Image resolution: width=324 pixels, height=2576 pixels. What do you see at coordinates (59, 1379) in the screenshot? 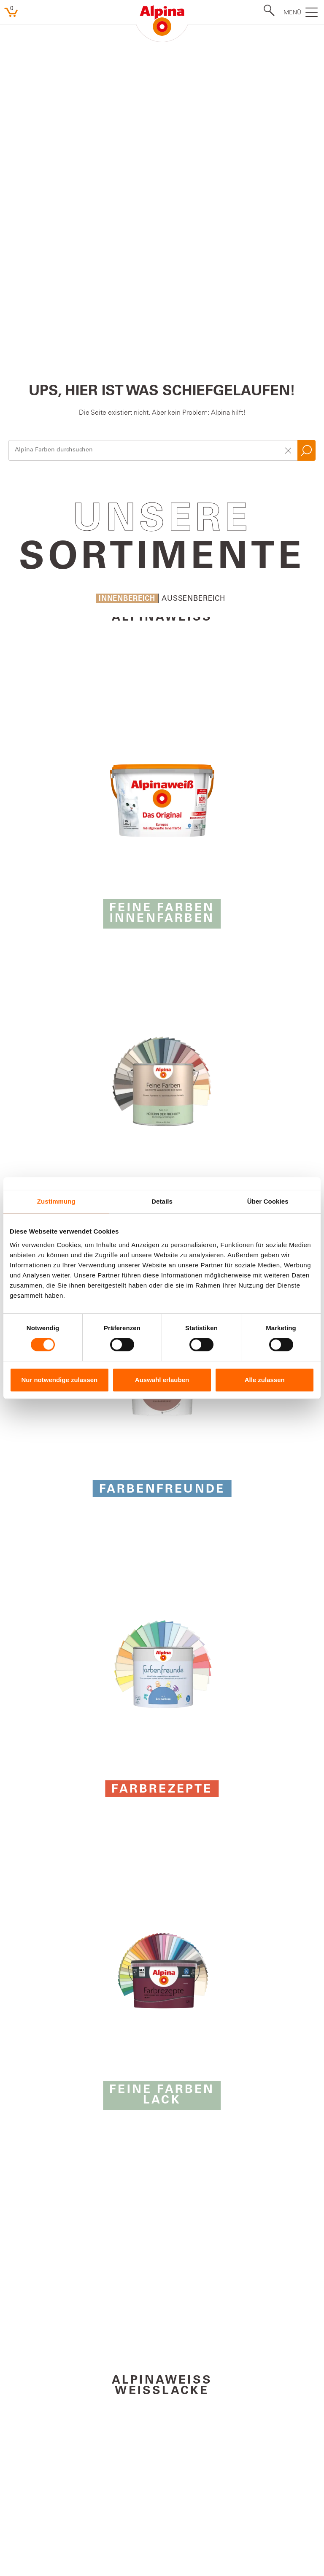
I see `Nur notwendige zulassen` at bounding box center [59, 1379].